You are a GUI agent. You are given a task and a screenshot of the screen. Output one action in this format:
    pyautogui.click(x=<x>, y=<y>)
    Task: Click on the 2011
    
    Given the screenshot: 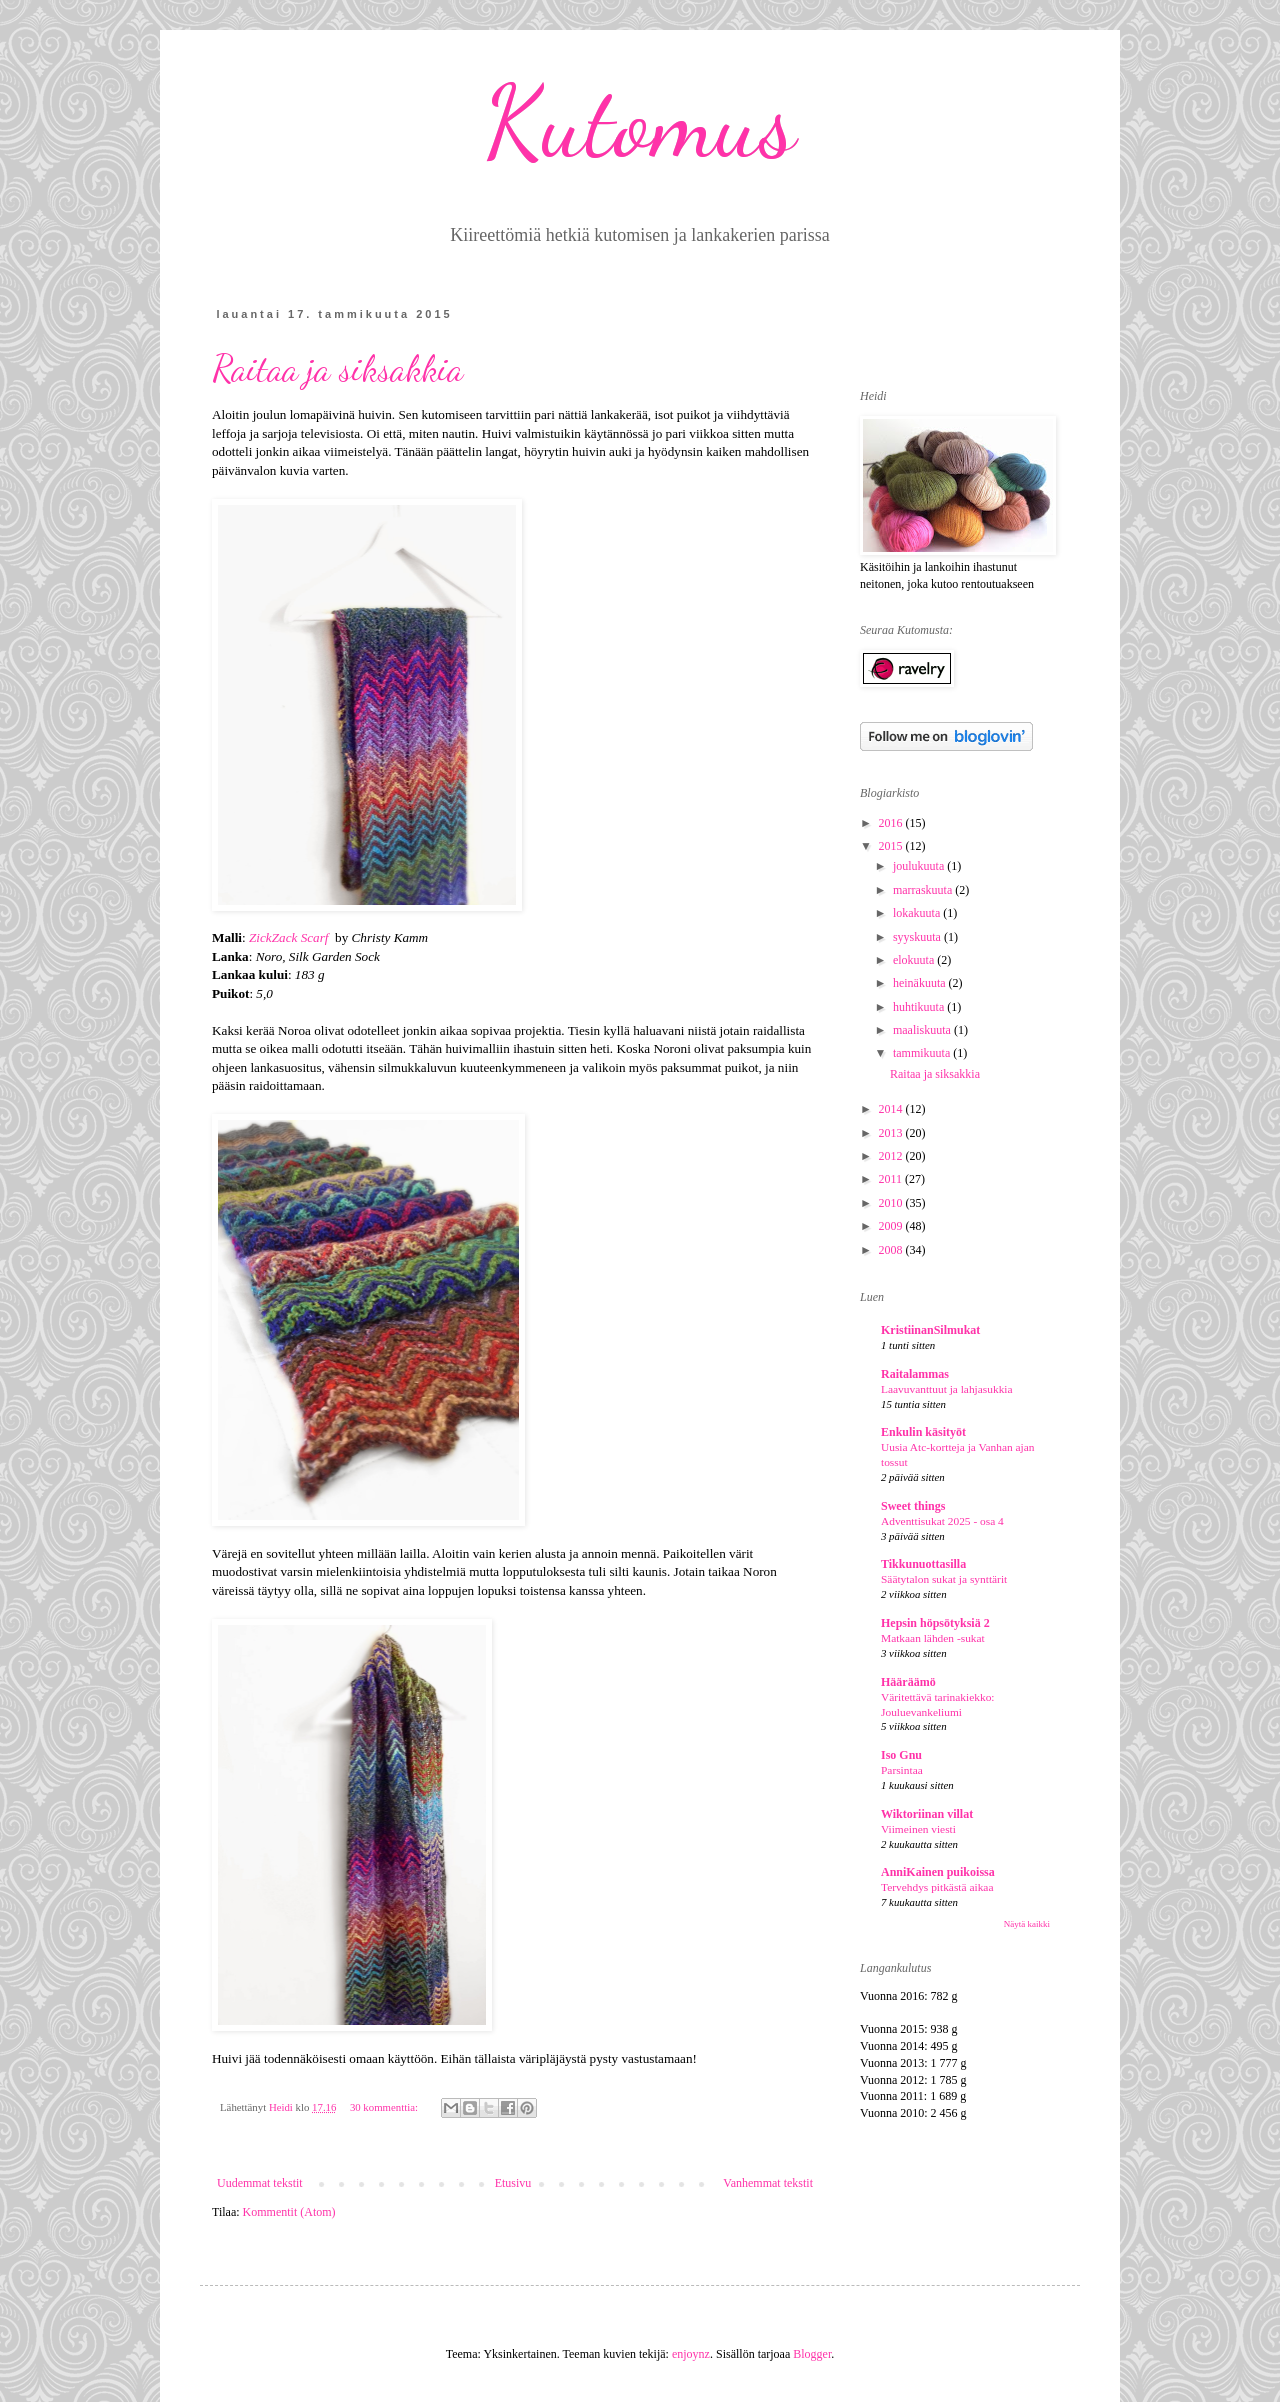 What is the action you would take?
    pyautogui.click(x=892, y=1179)
    